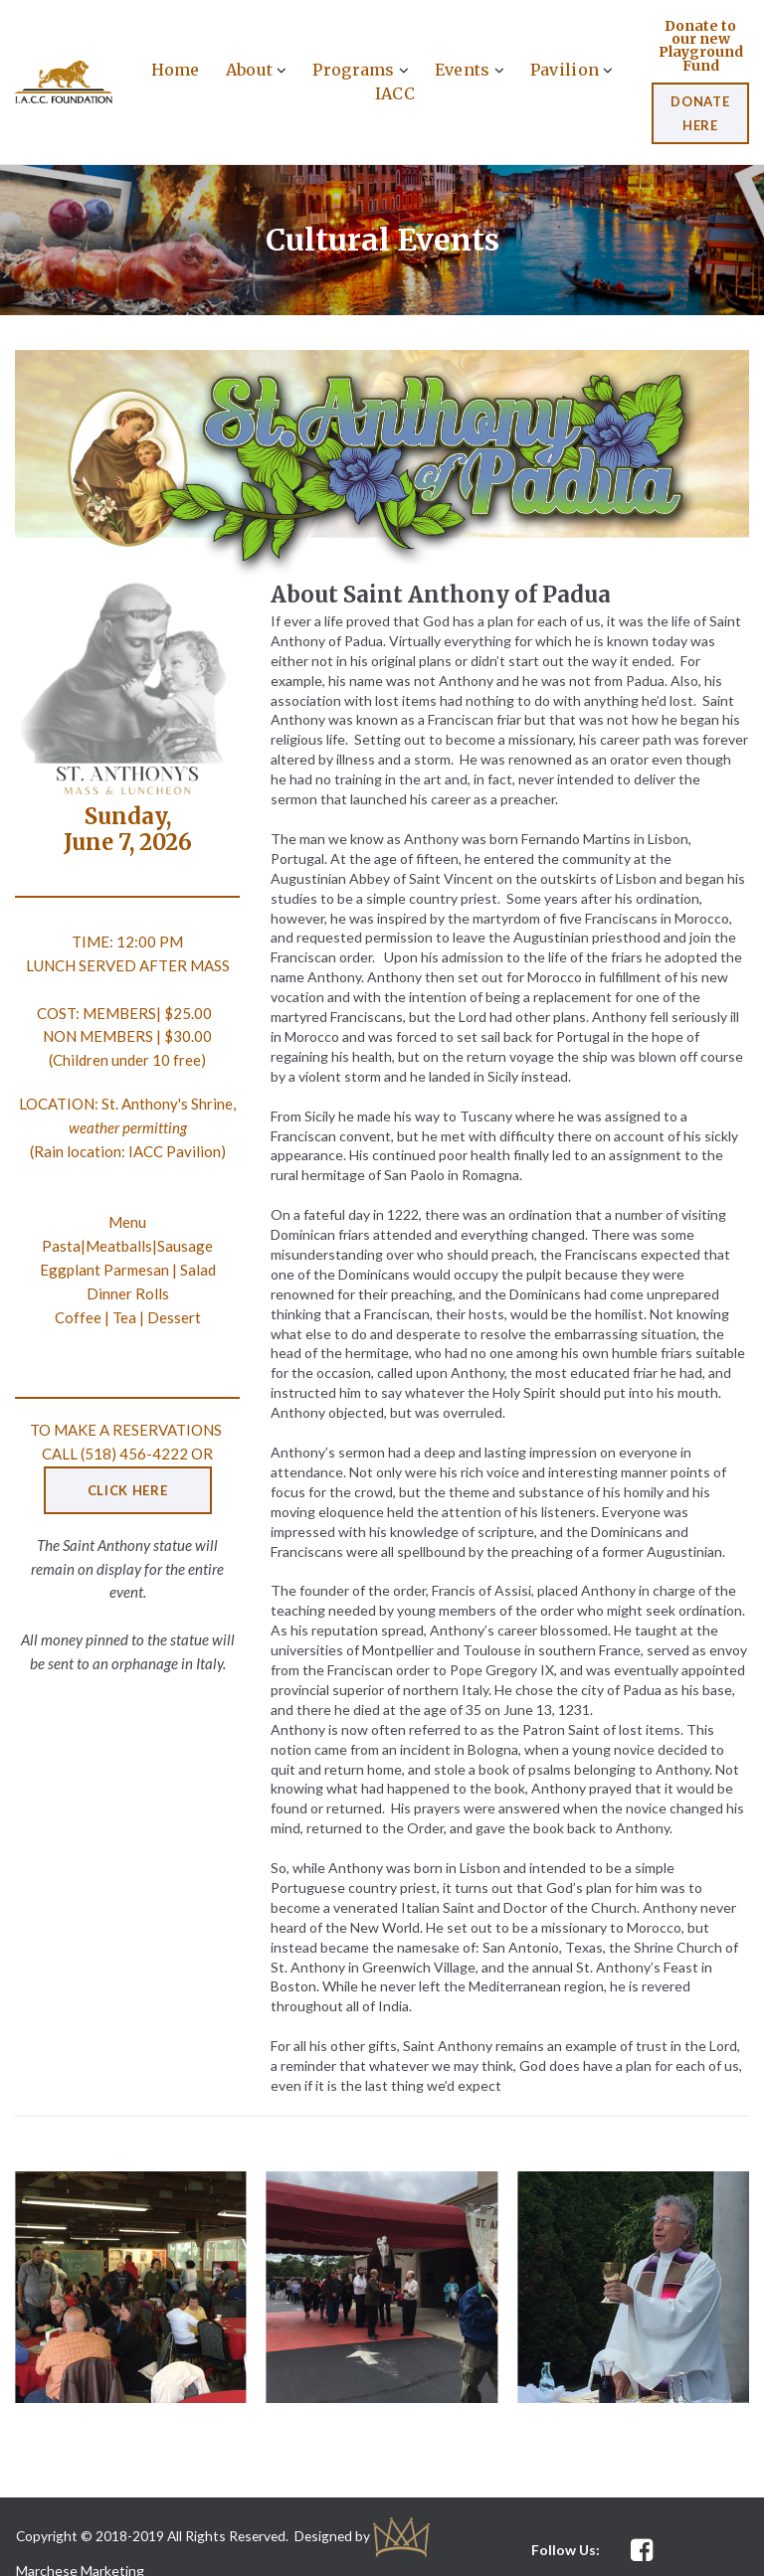 The width and height of the screenshot is (764, 2576). I want to click on Marchese Marketing, so click(80, 2543).